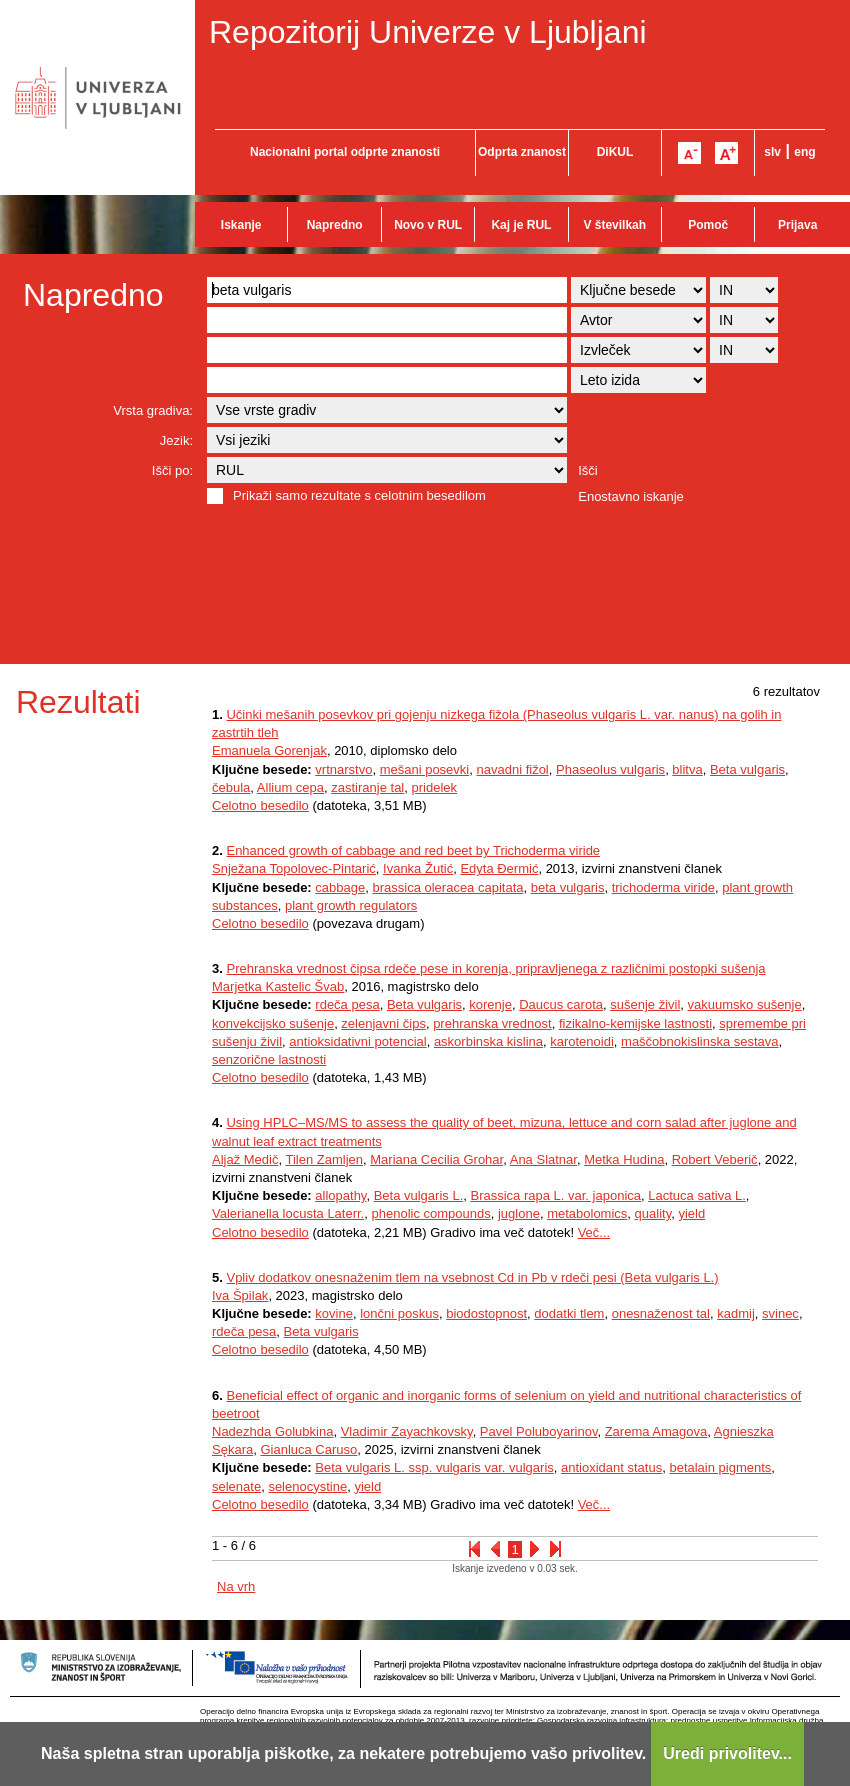 This screenshot has height=1786, width=850. Describe the element at coordinates (288, 1213) in the screenshot. I see `Valerianella locusta Laterr.` at that location.